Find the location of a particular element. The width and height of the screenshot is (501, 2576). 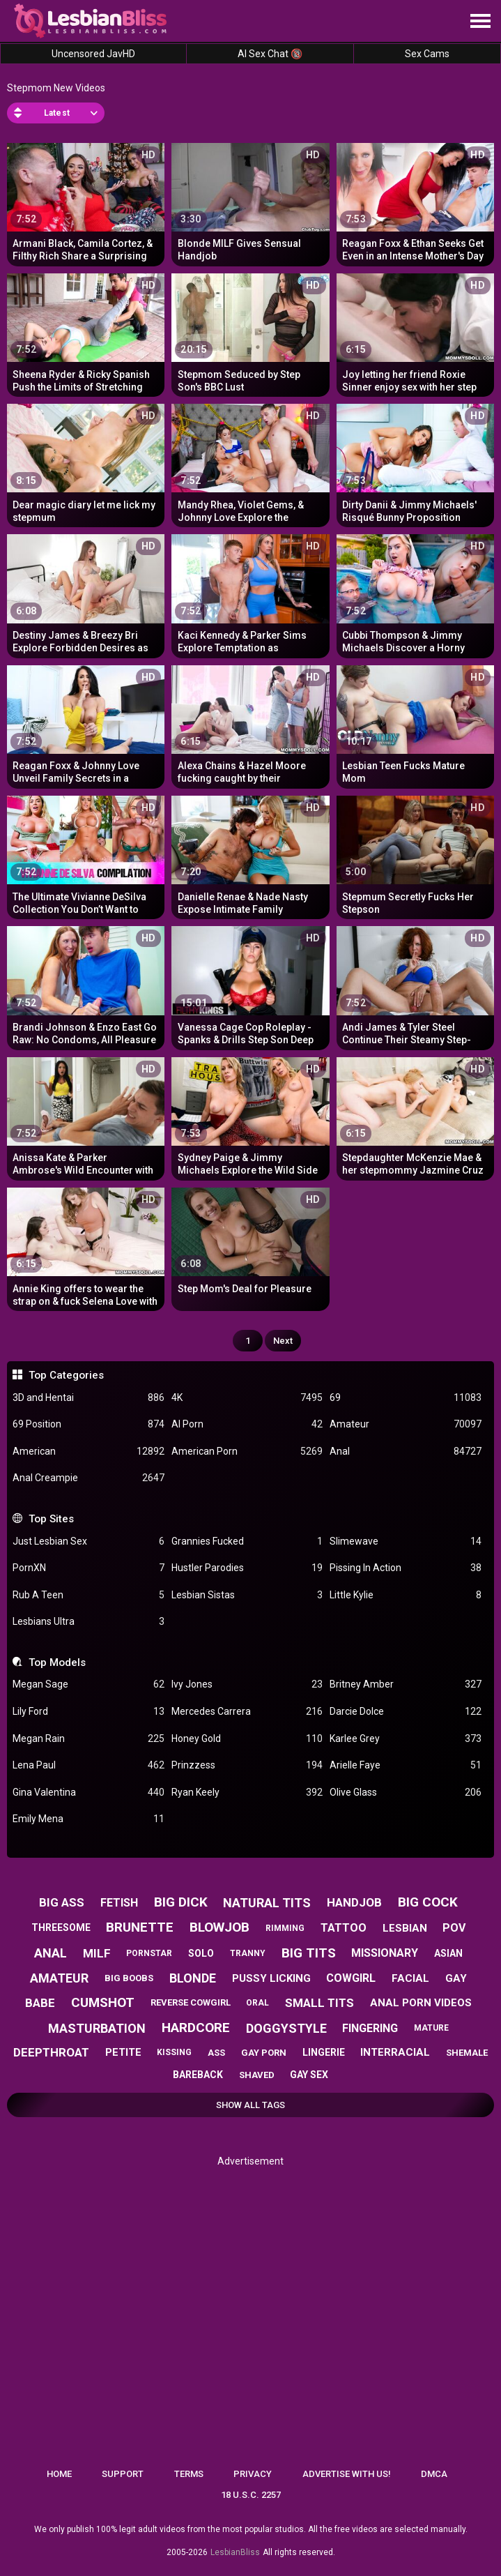

Megan Sage is located at coordinates (88, 1684).